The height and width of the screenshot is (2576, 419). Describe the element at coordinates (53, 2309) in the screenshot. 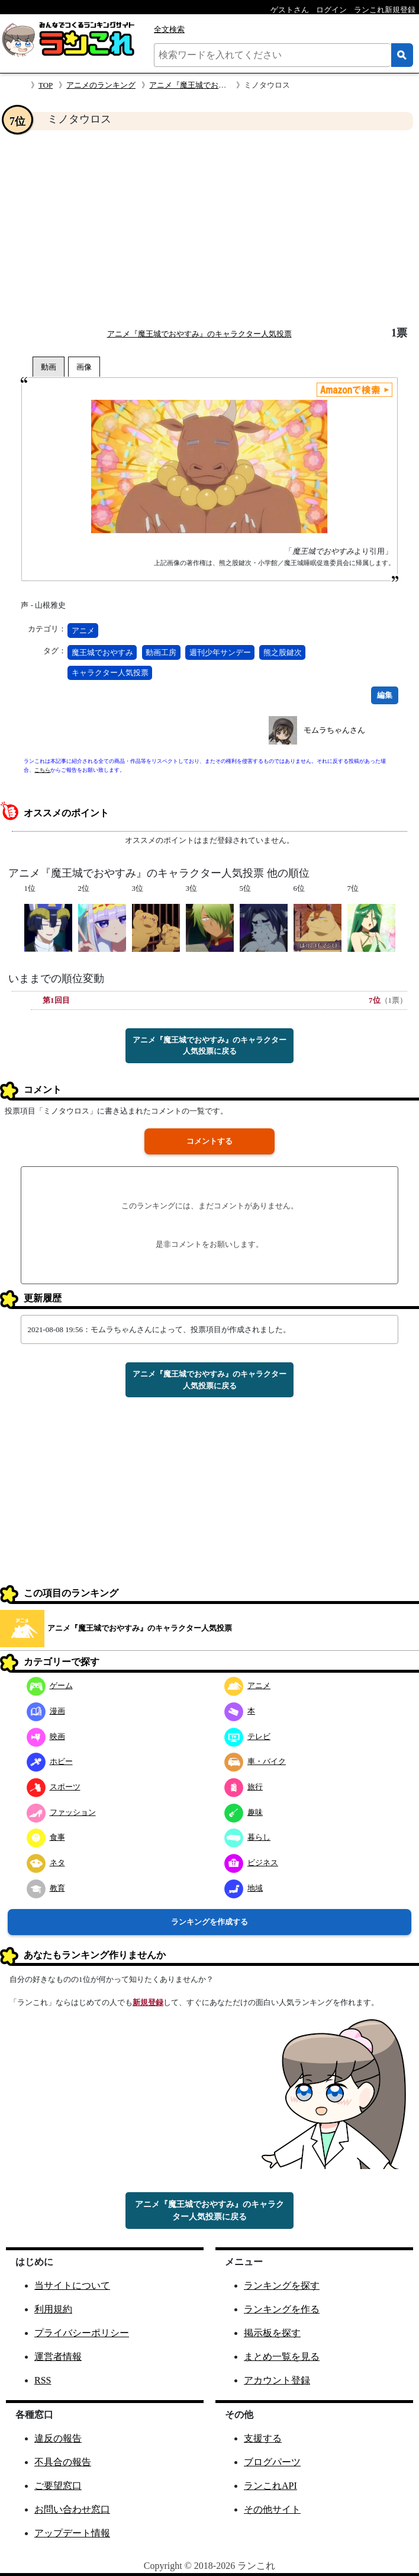

I see `利用規約` at that location.